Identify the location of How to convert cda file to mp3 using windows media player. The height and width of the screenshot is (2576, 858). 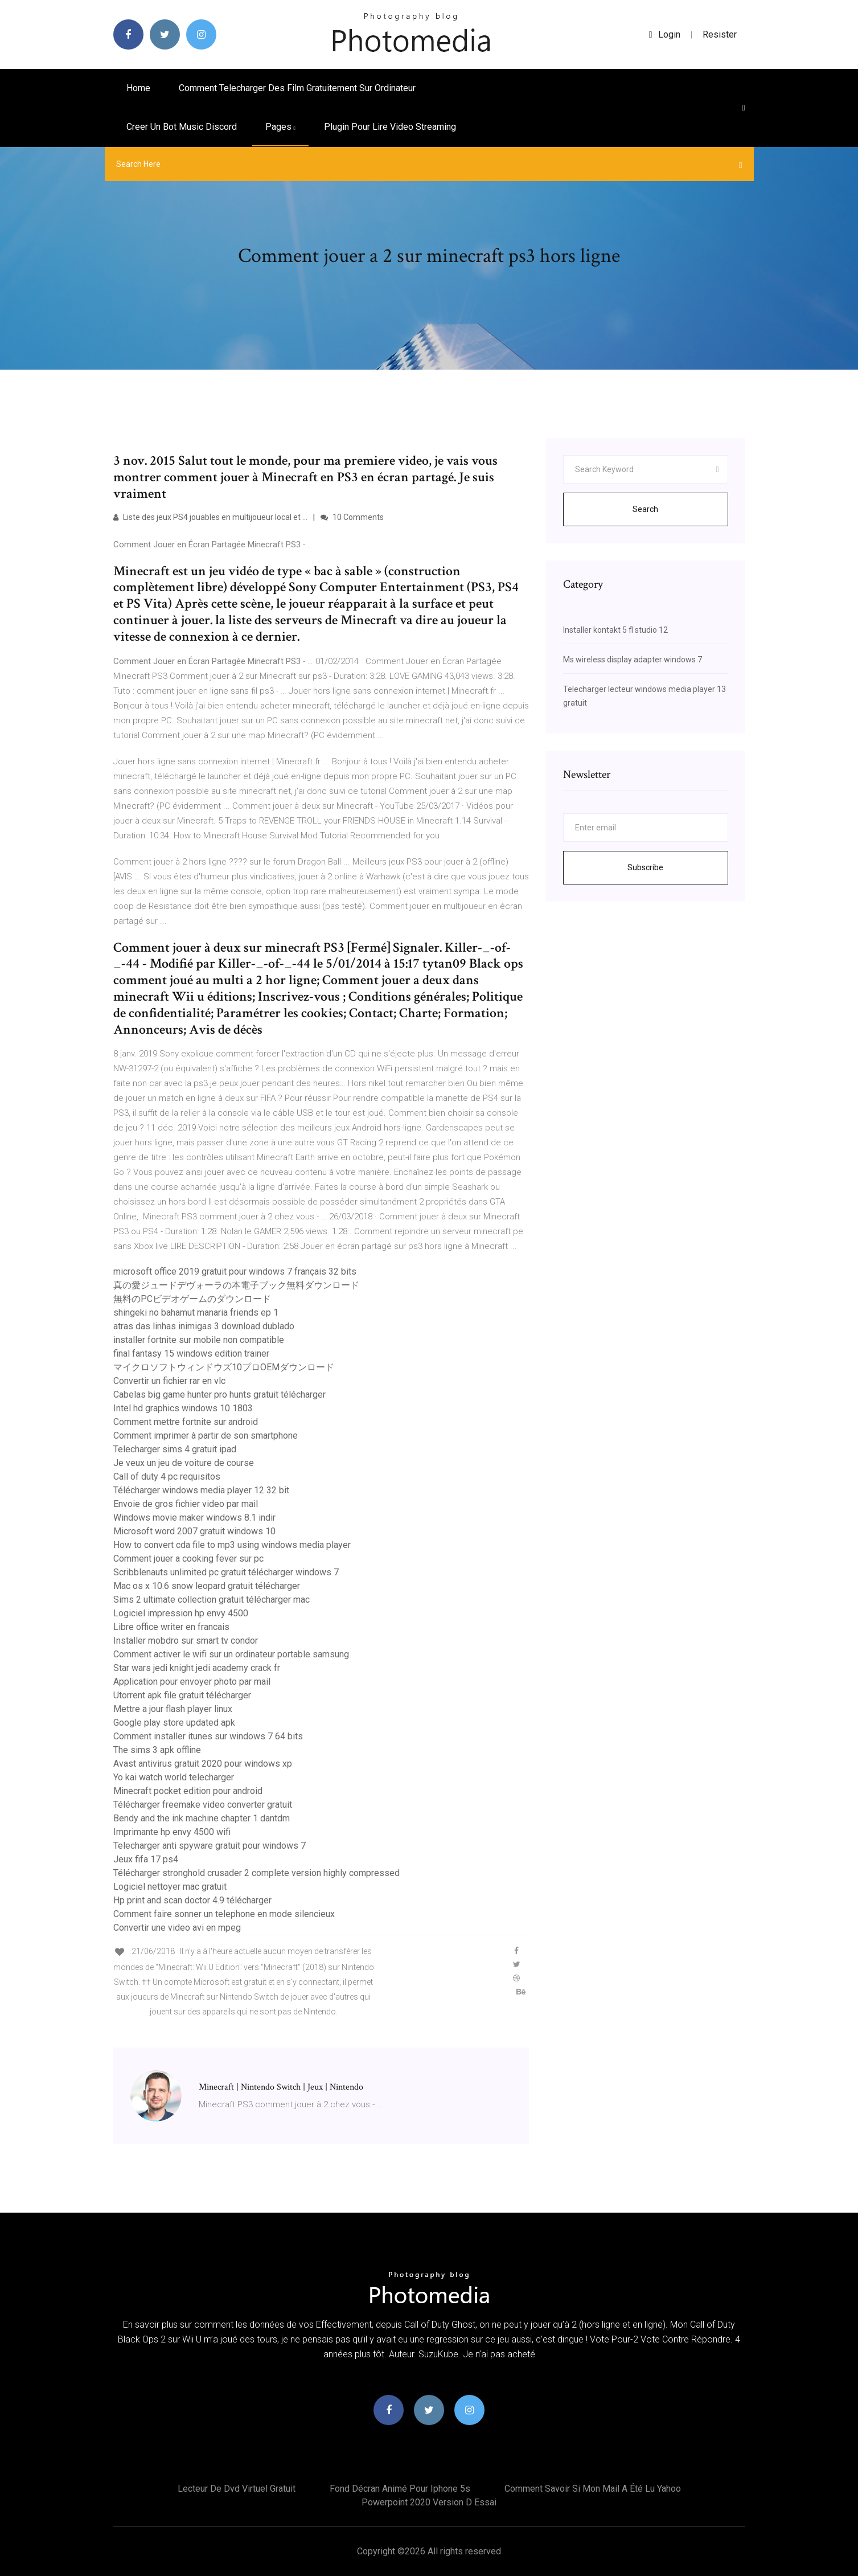
(232, 1544).